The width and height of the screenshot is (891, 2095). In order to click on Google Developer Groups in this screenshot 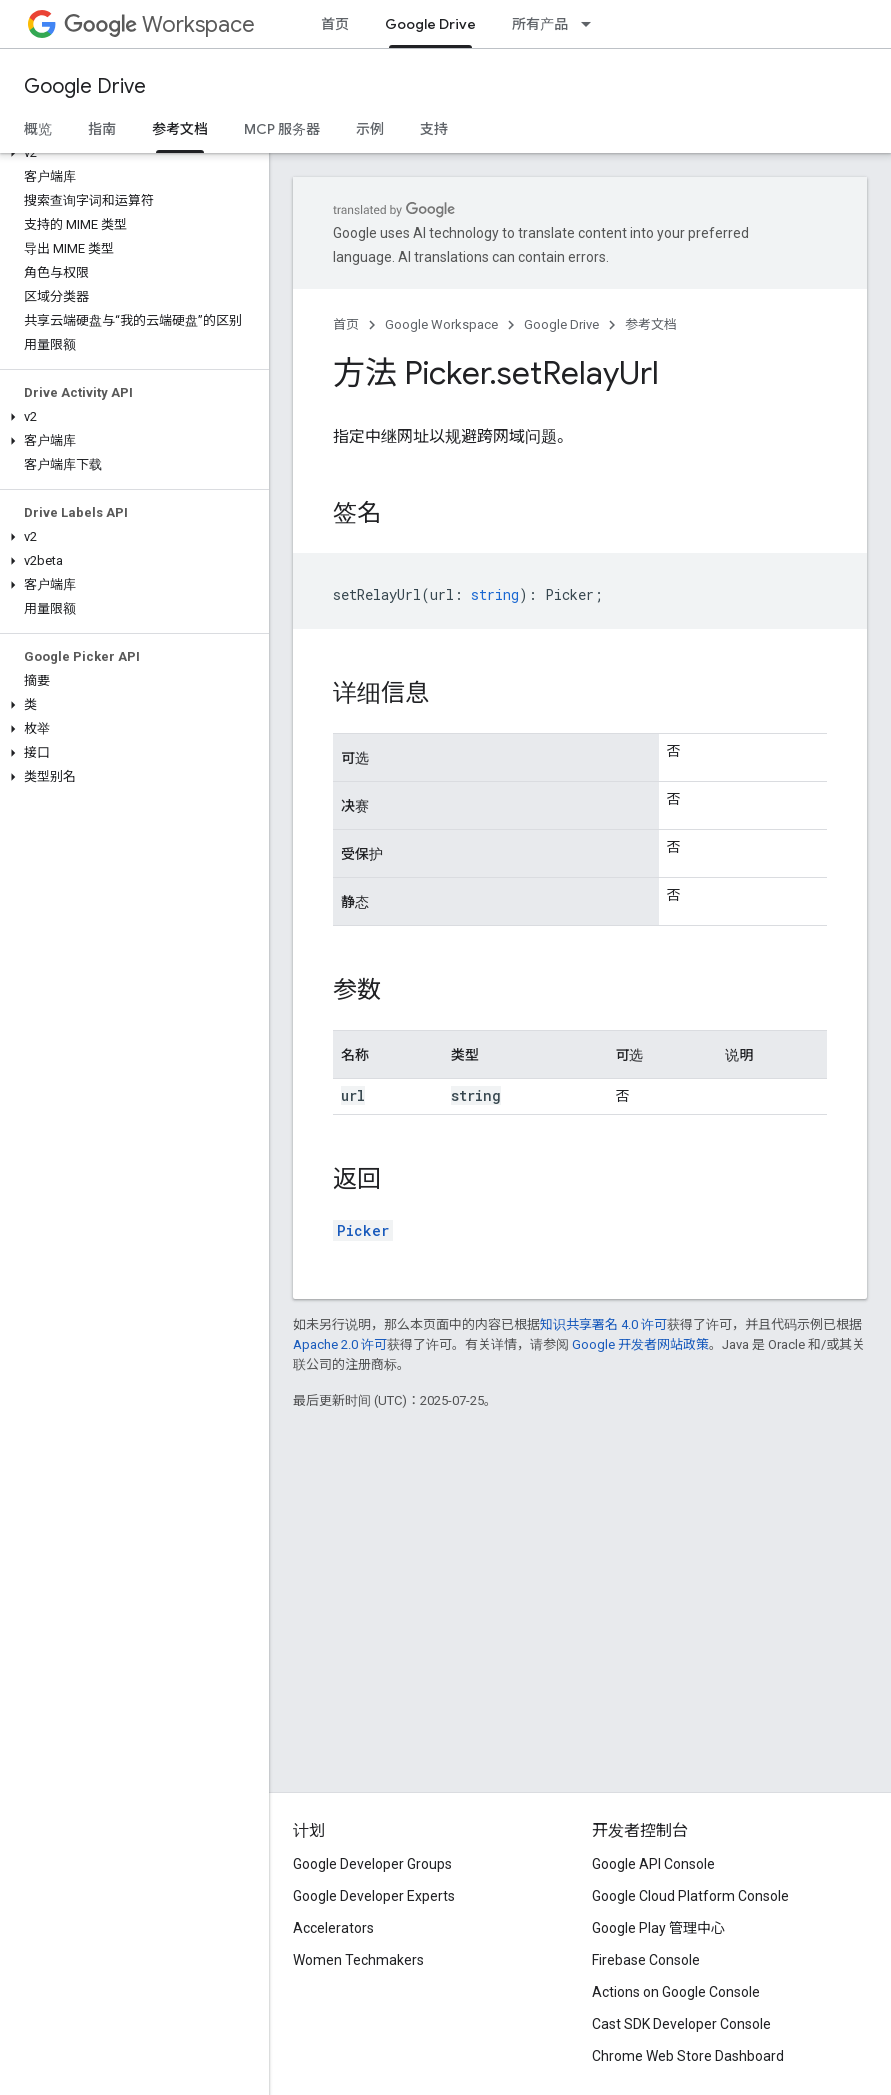, I will do `click(372, 1864)`.